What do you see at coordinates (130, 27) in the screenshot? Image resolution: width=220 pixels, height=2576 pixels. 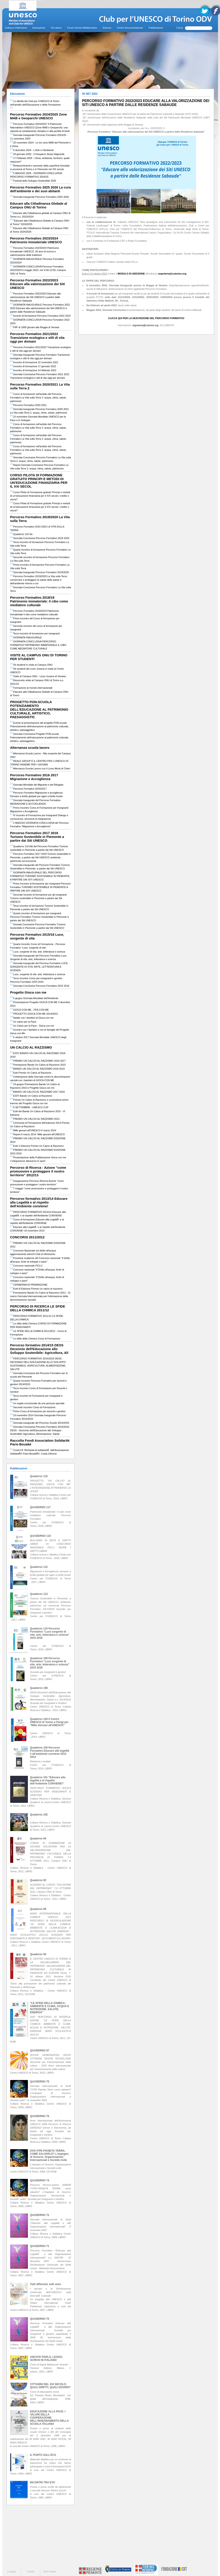 I see `Centro Documentazione` at bounding box center [130, 27].